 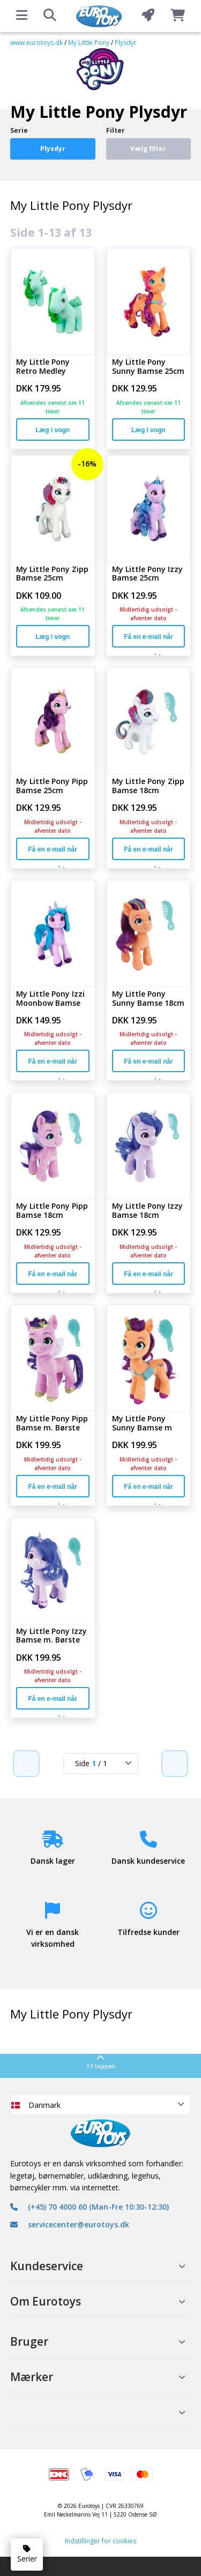 I want to click on My Little Pony Izzy Bamse m. Børste 21cm, so click(x=51, y=1636).